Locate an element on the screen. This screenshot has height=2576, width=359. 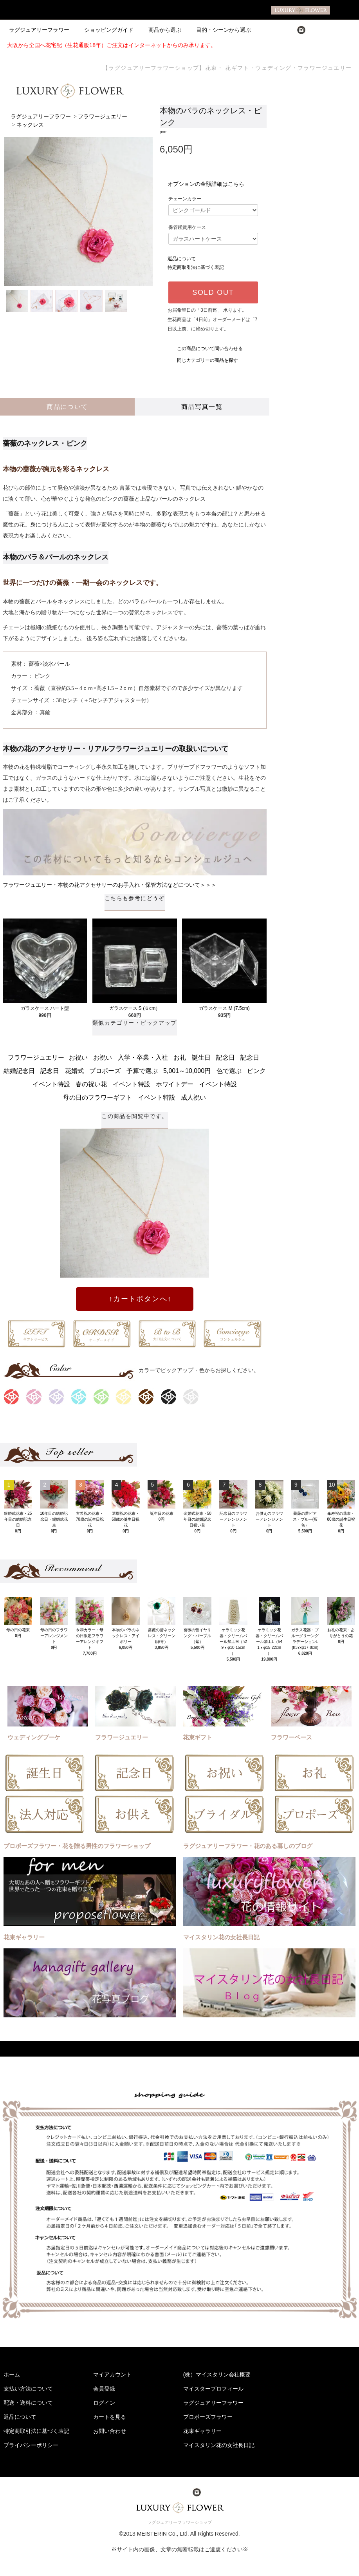
お礼 is located at coordinates (179, 1057).